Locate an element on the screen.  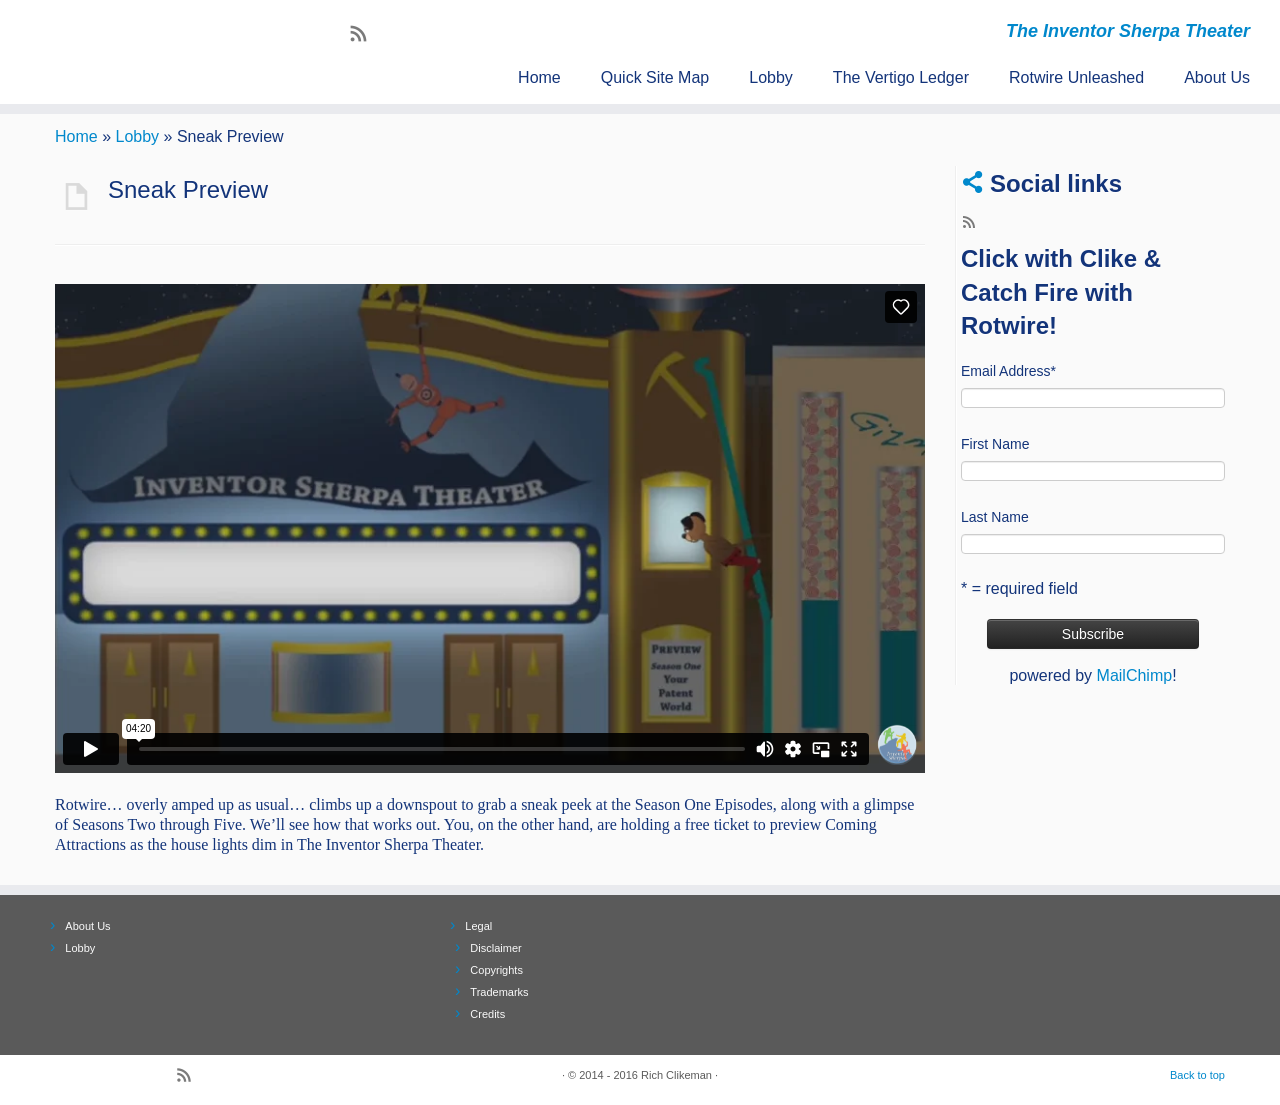
Quick Site Map is located at coordinates (655, 77).